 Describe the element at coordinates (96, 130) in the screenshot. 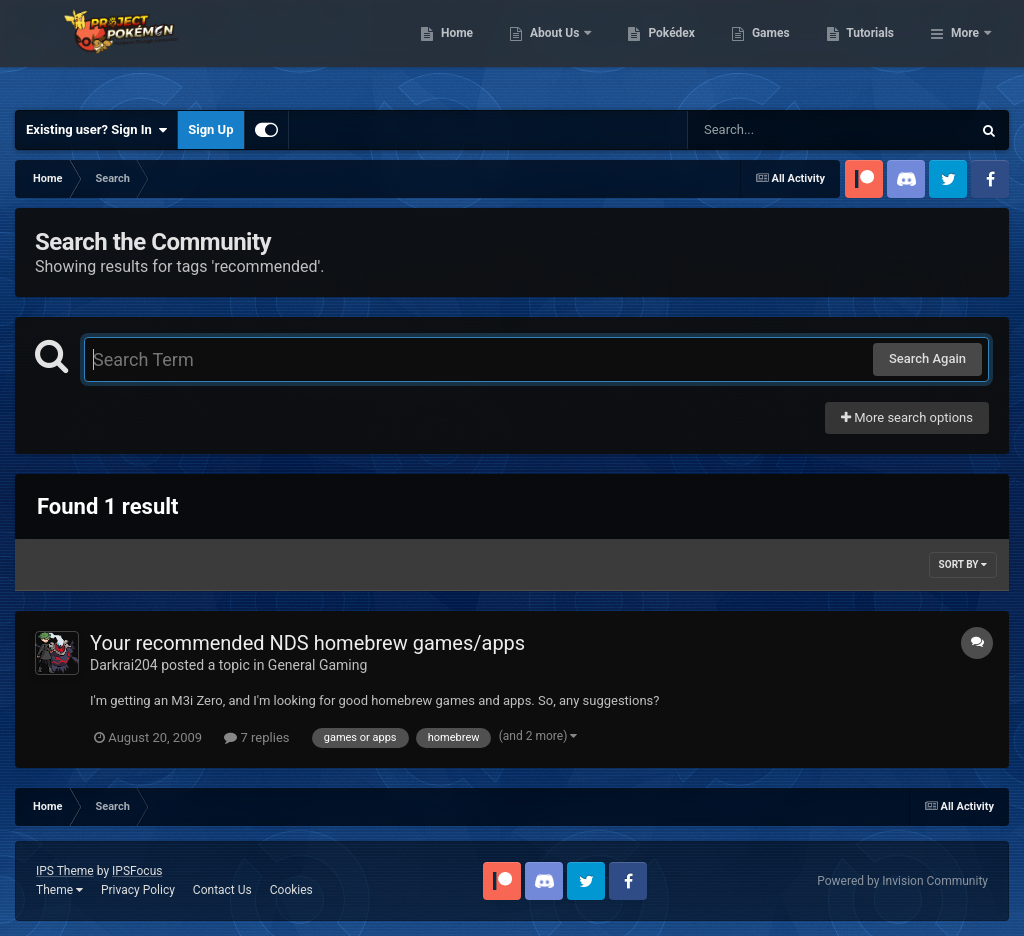

I see `Existing user? Sign In` at that location.